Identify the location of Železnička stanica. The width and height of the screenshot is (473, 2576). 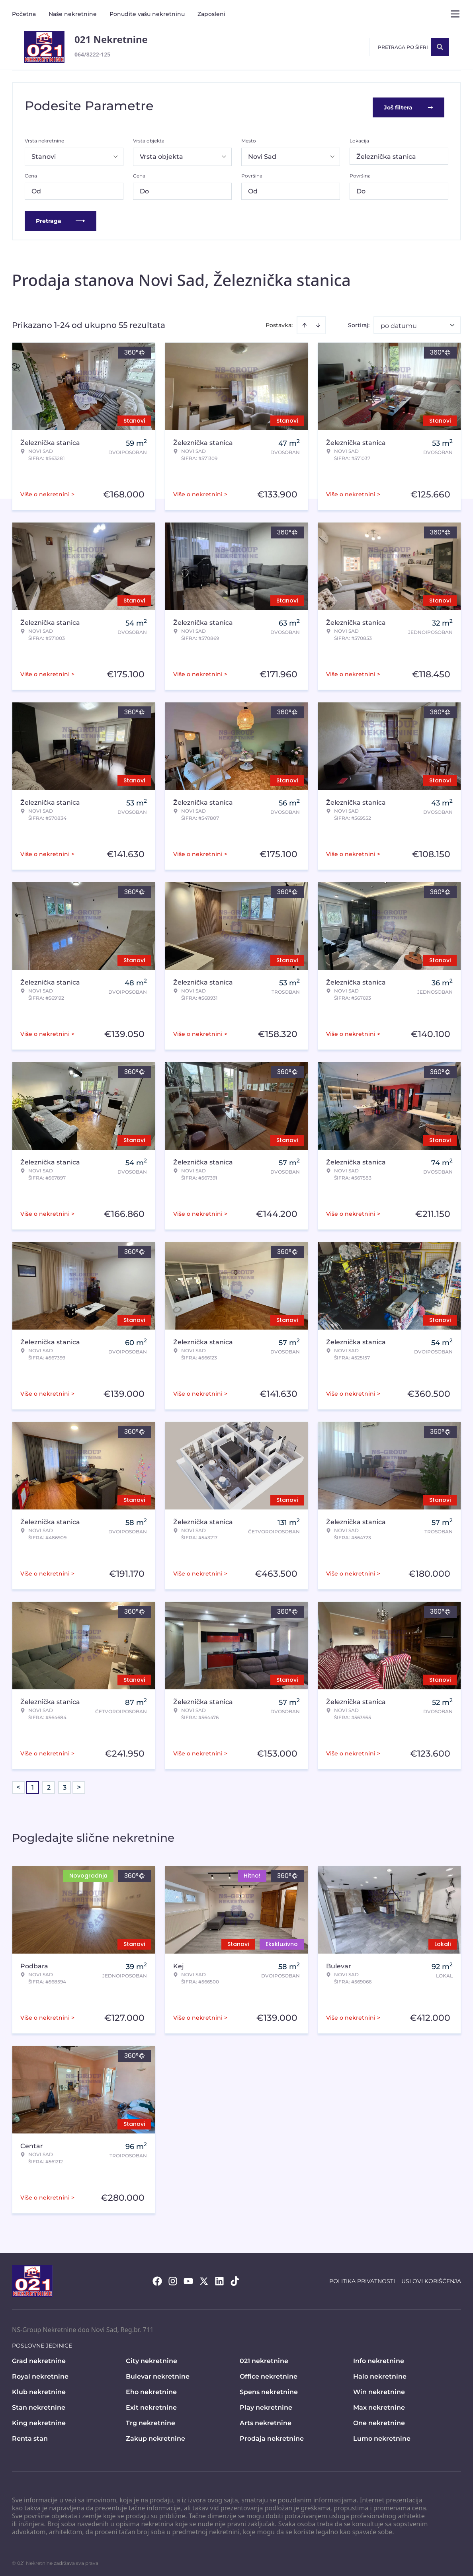
(386, 154).